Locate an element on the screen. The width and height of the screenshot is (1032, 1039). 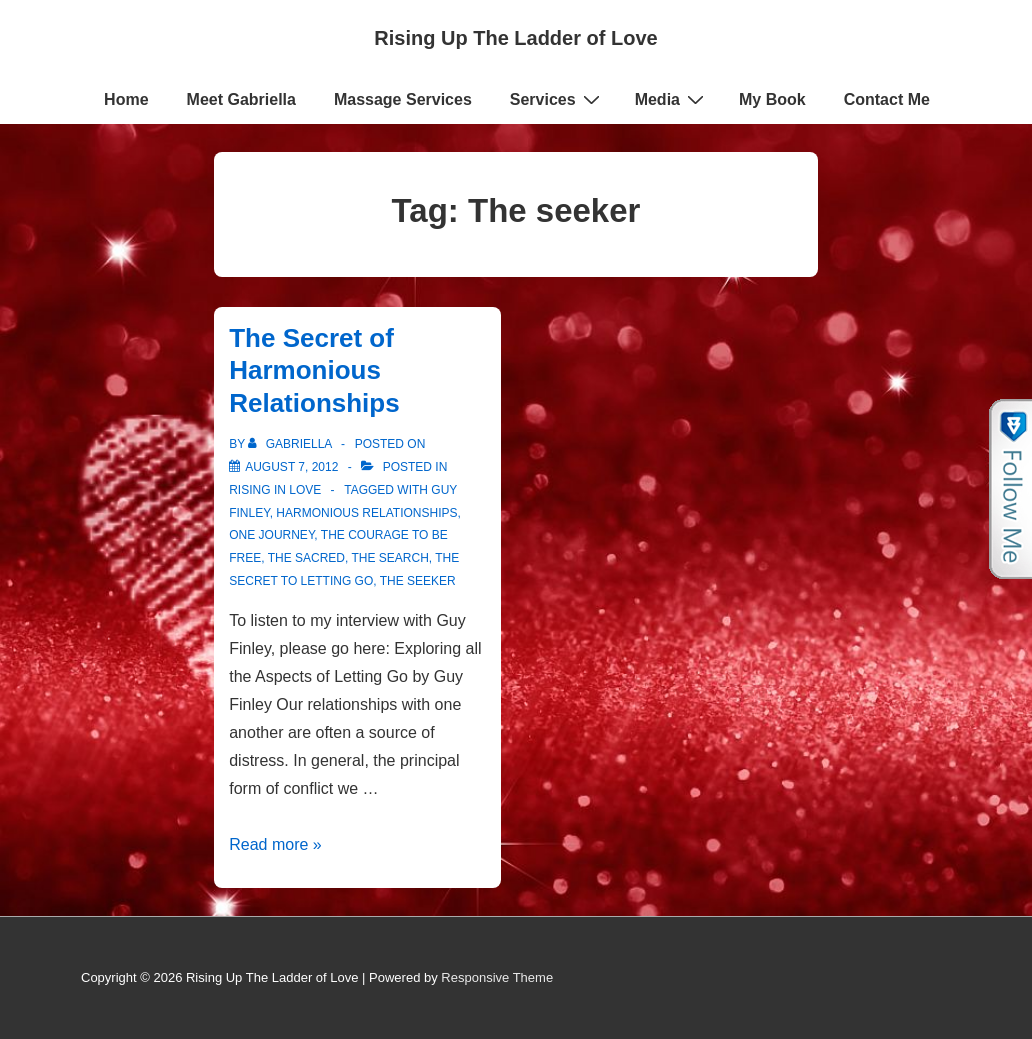
Services is located at coordinates (557, 99).